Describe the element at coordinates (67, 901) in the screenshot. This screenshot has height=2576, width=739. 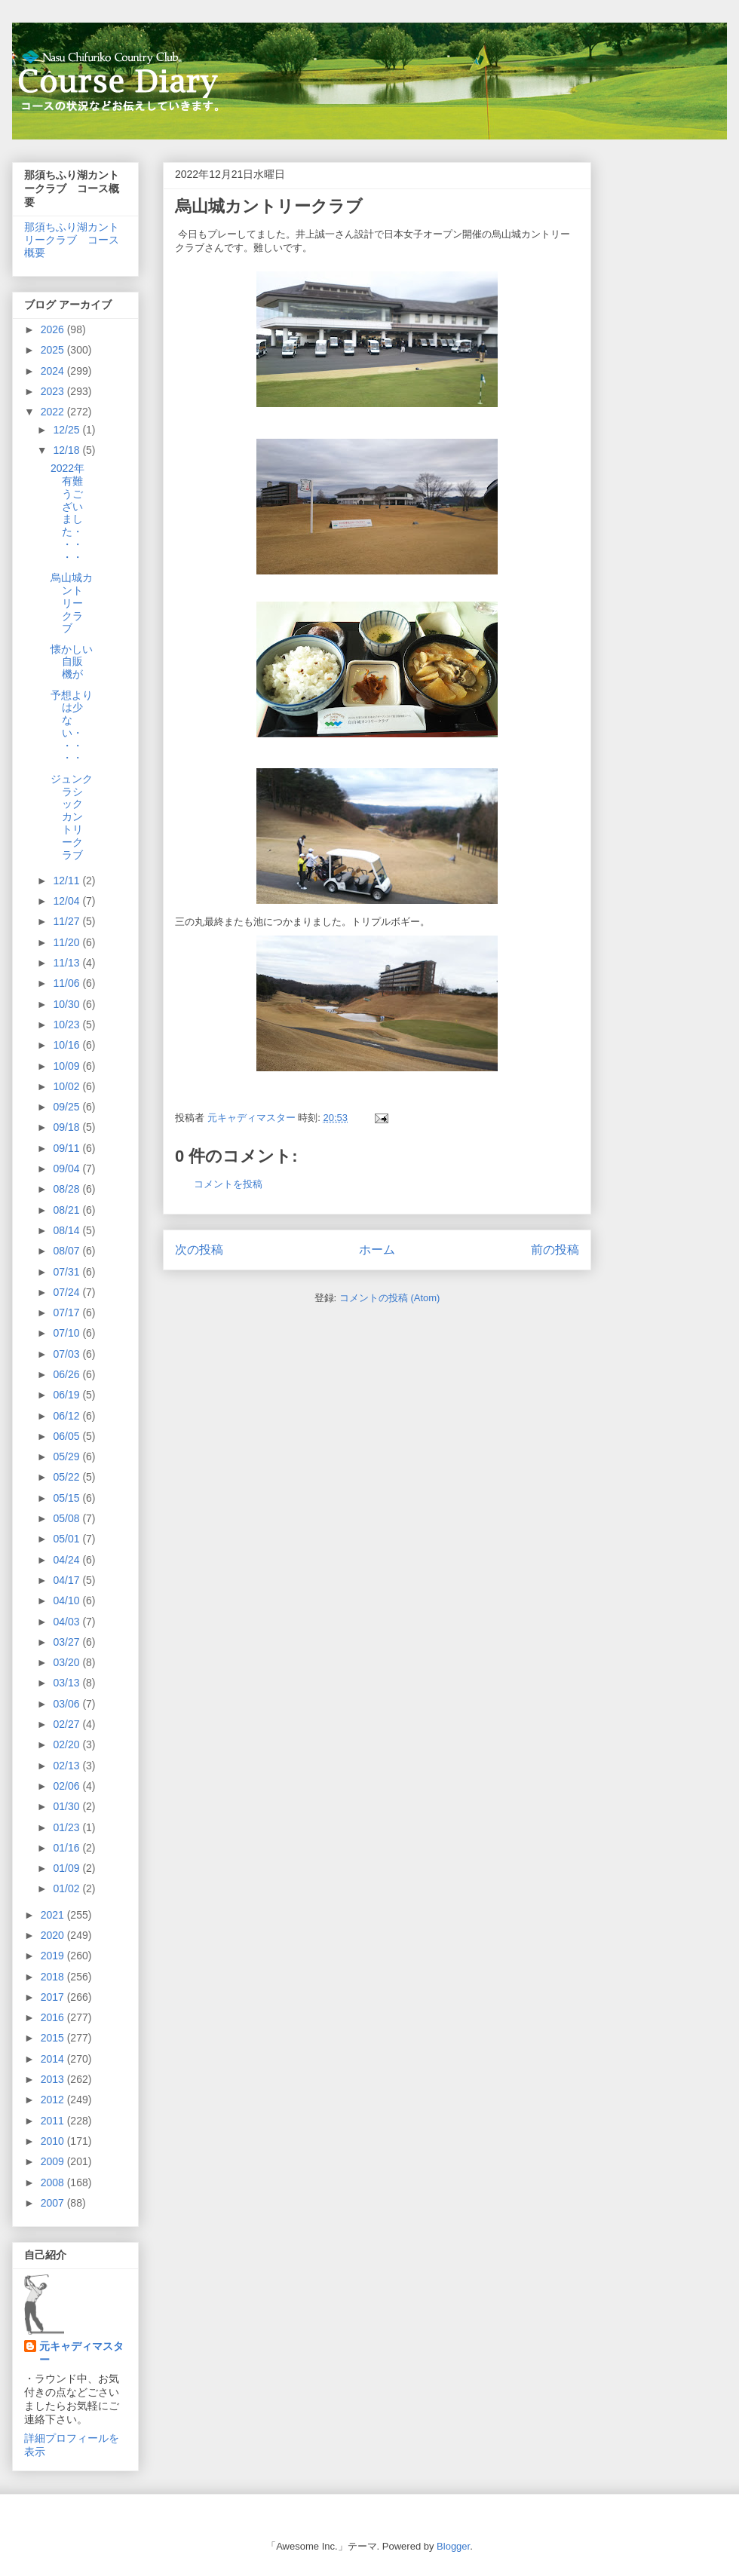
I see `12/04` at that location.